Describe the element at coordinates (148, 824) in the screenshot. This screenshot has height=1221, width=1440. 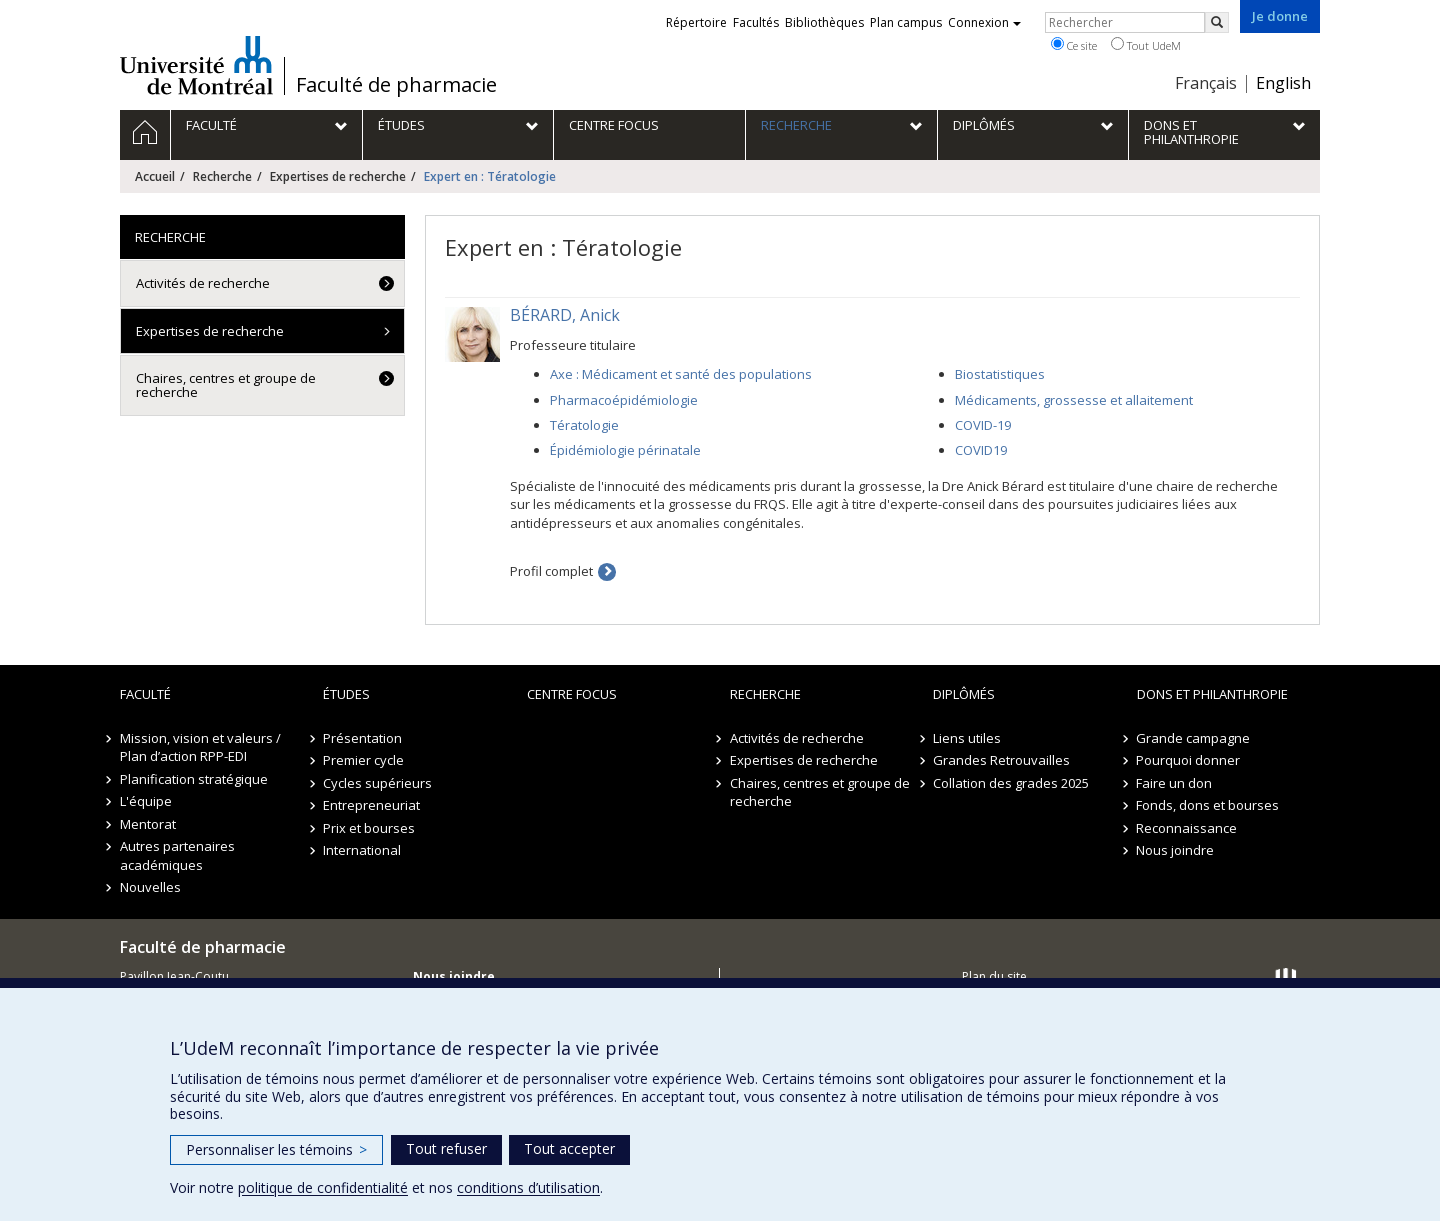
I see `Mentorat` at that location.